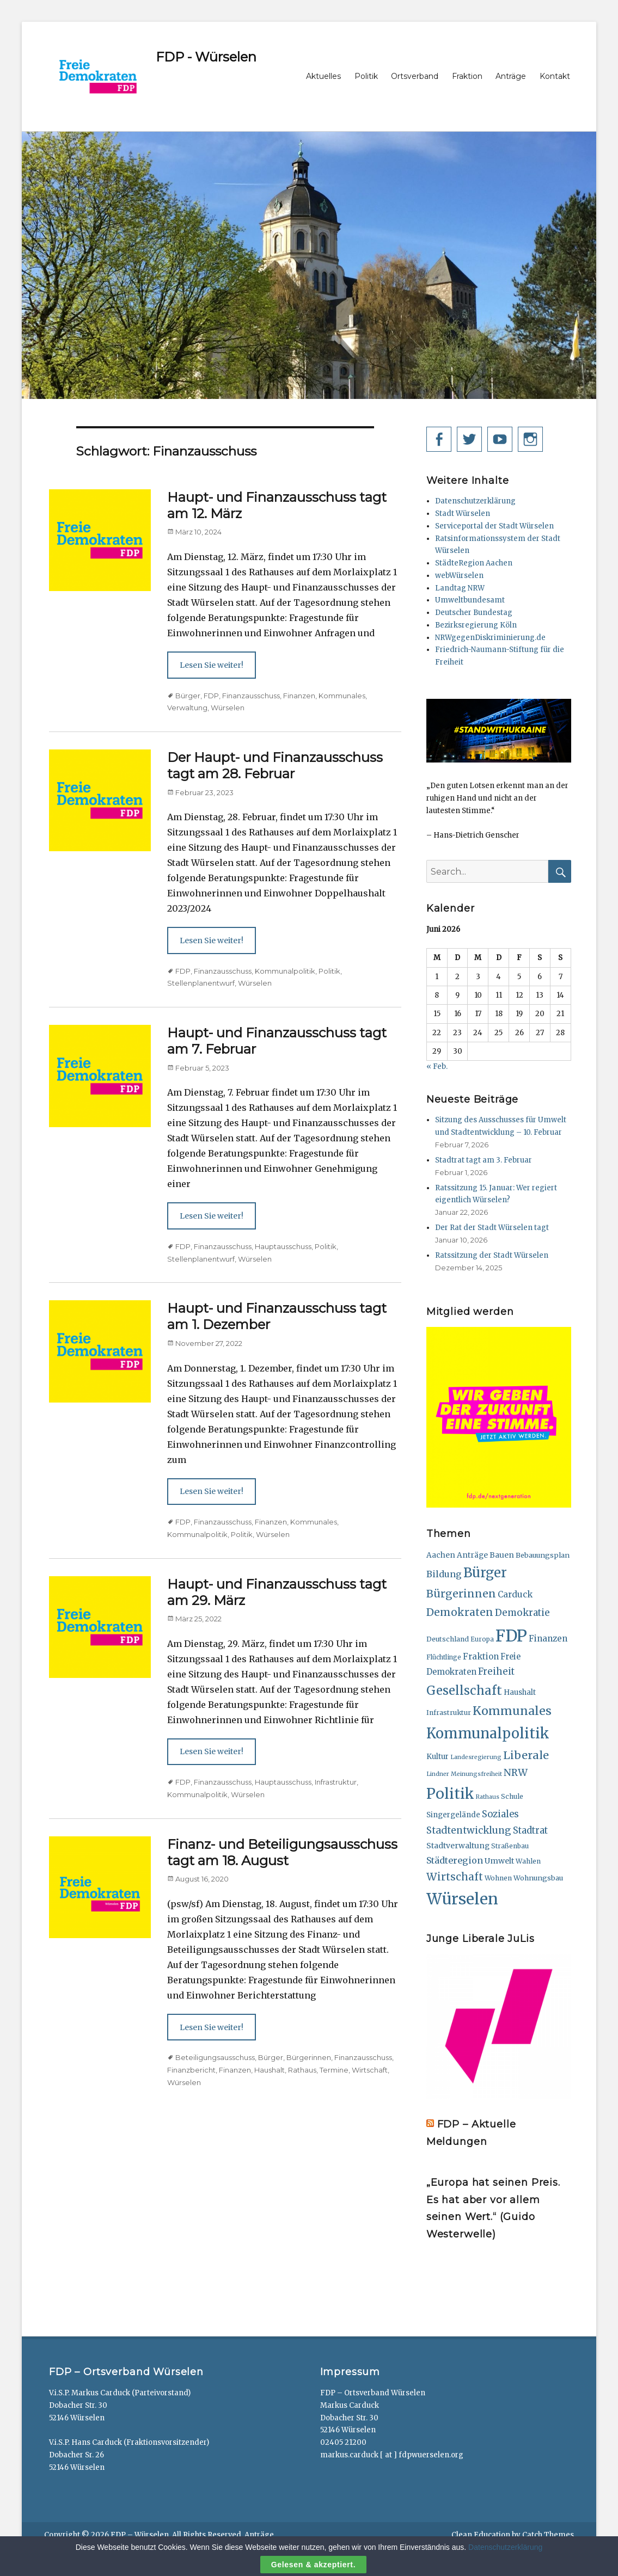 Image resolution: width=618 pixels, height=2576 pixels. What do you see at coordinates (512, 1796) in the screenshot?
I see `Schule [Schule (15 Einträge)]` at bounding box center [512, 1796].